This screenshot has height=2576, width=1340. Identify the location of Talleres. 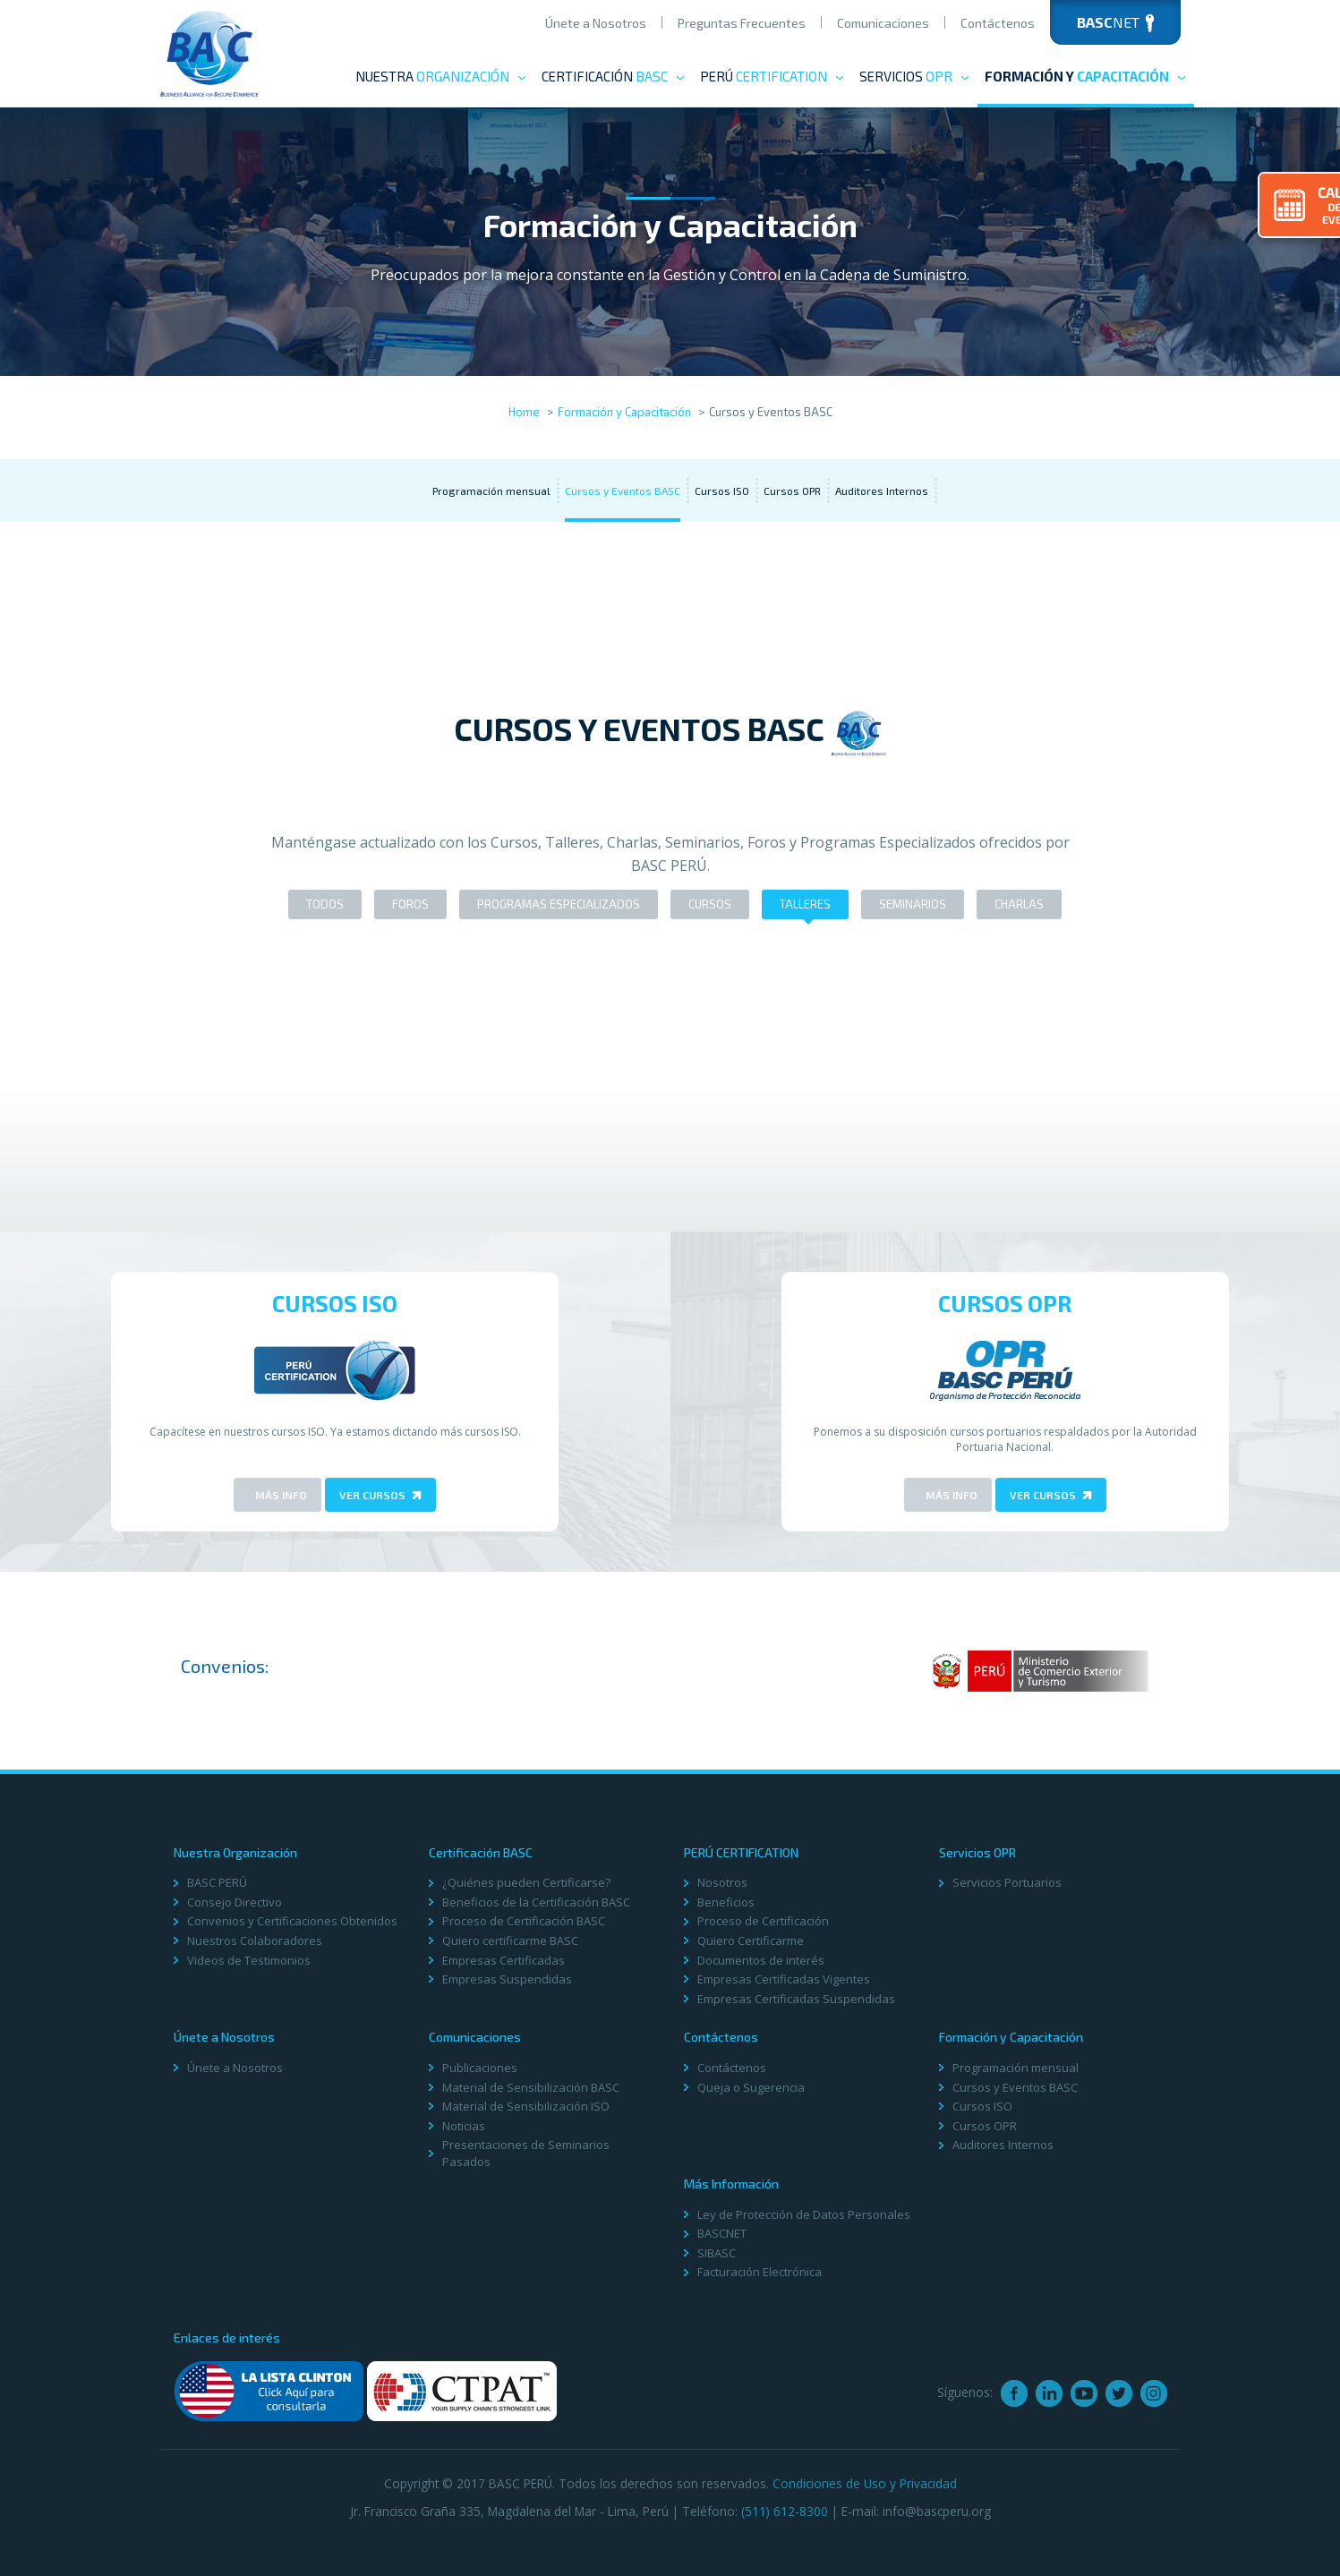
(805, 904).